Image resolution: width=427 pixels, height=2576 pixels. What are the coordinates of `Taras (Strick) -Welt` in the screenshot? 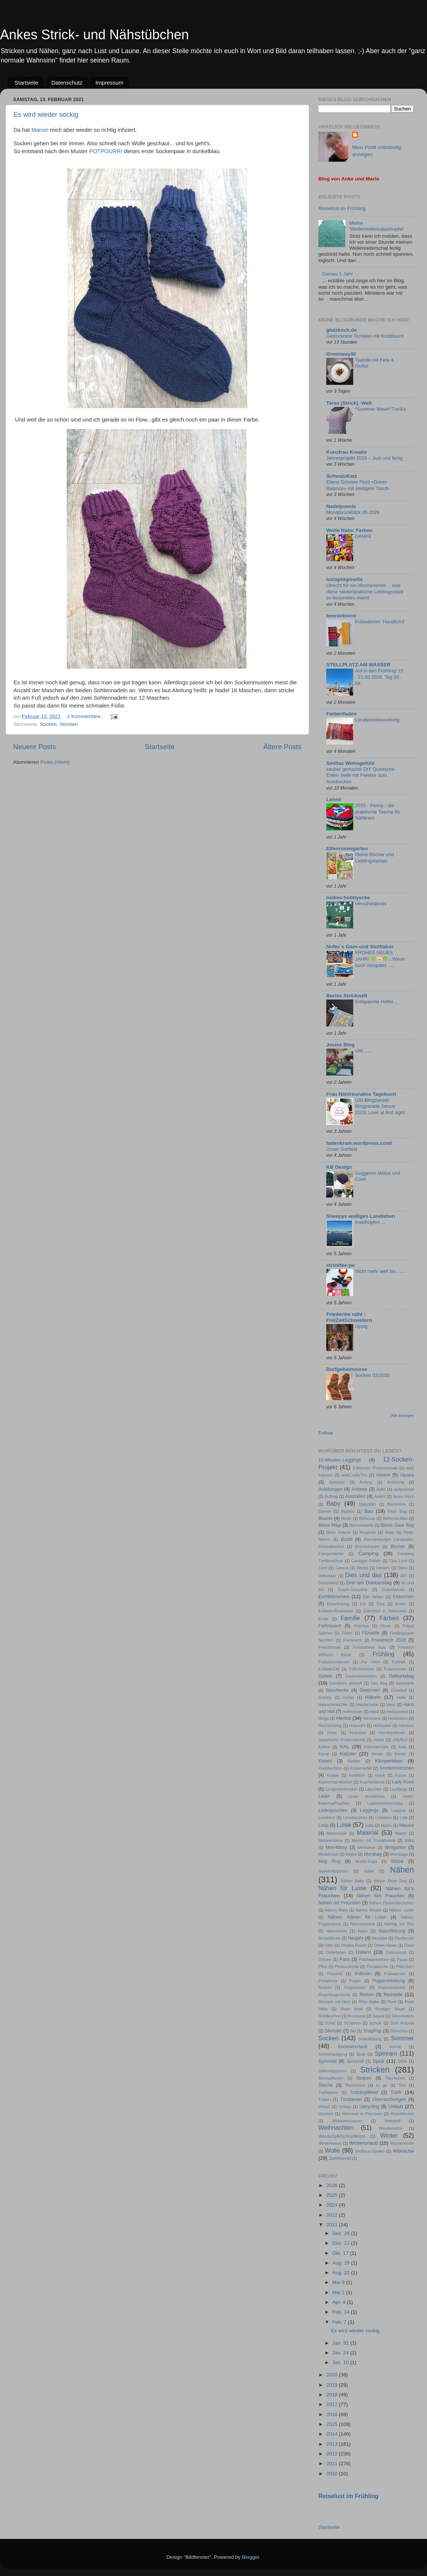 It's located at (349, 403).